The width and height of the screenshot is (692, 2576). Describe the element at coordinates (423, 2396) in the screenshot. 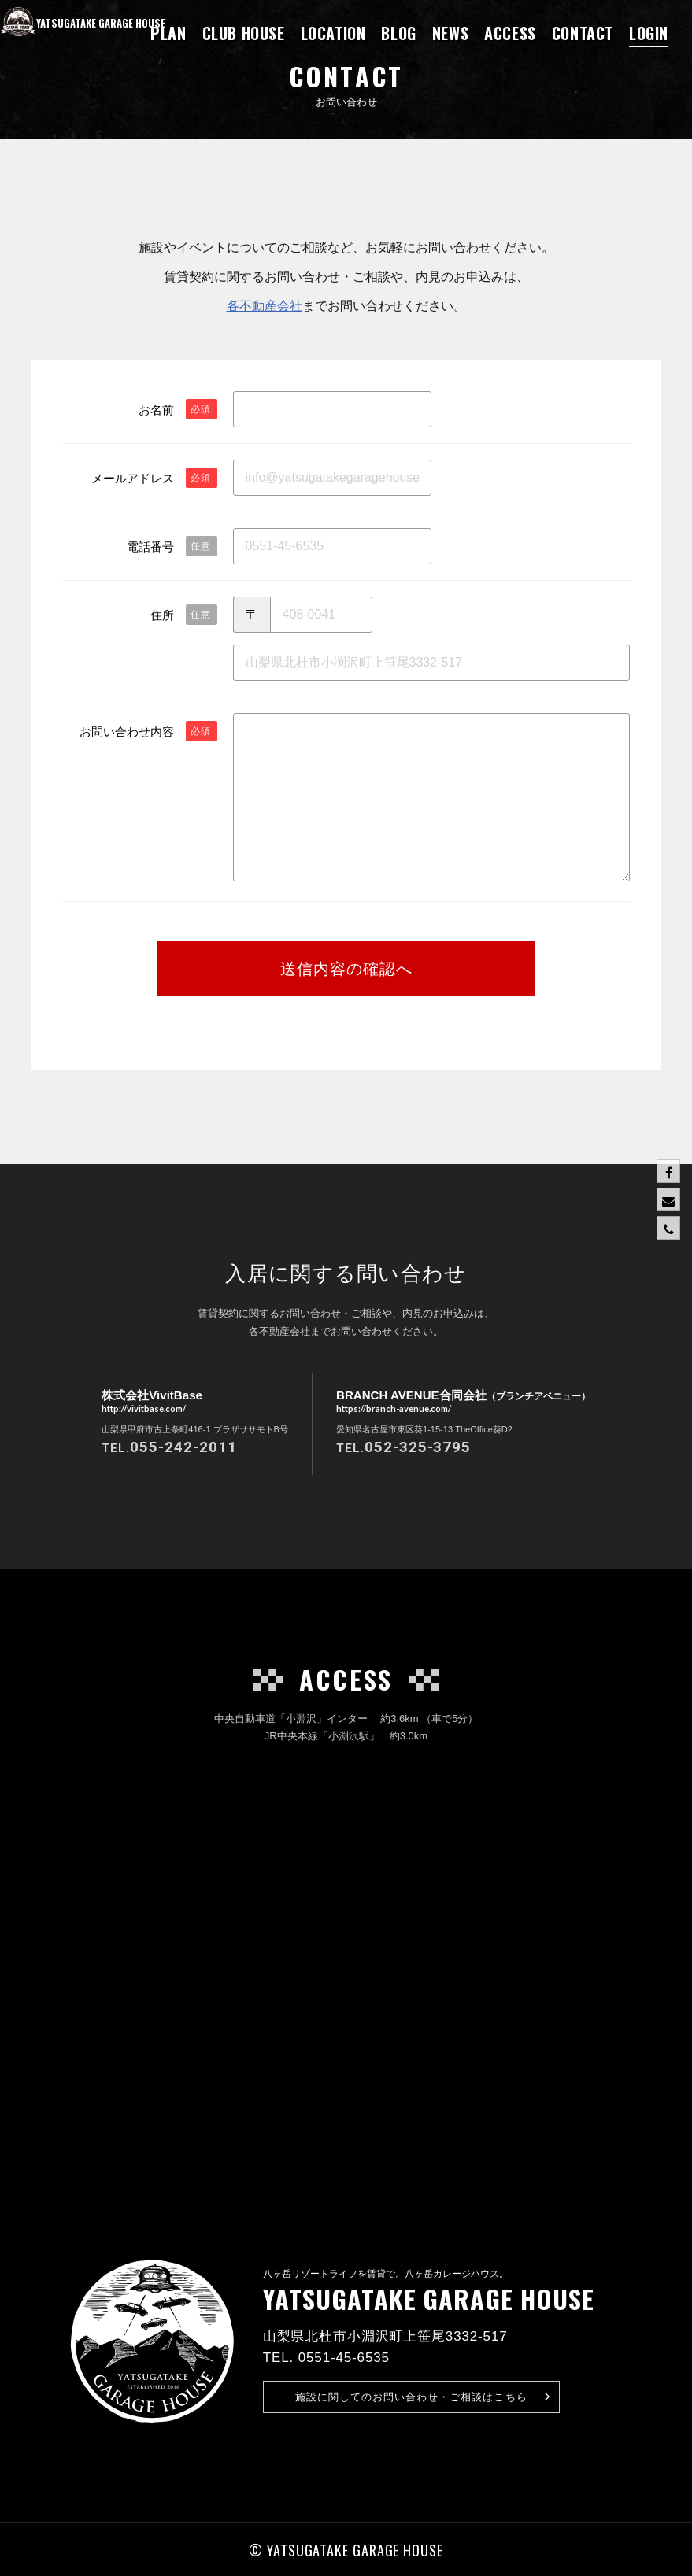

I see `お問い合わせ・ご相談はこちら` at that location.